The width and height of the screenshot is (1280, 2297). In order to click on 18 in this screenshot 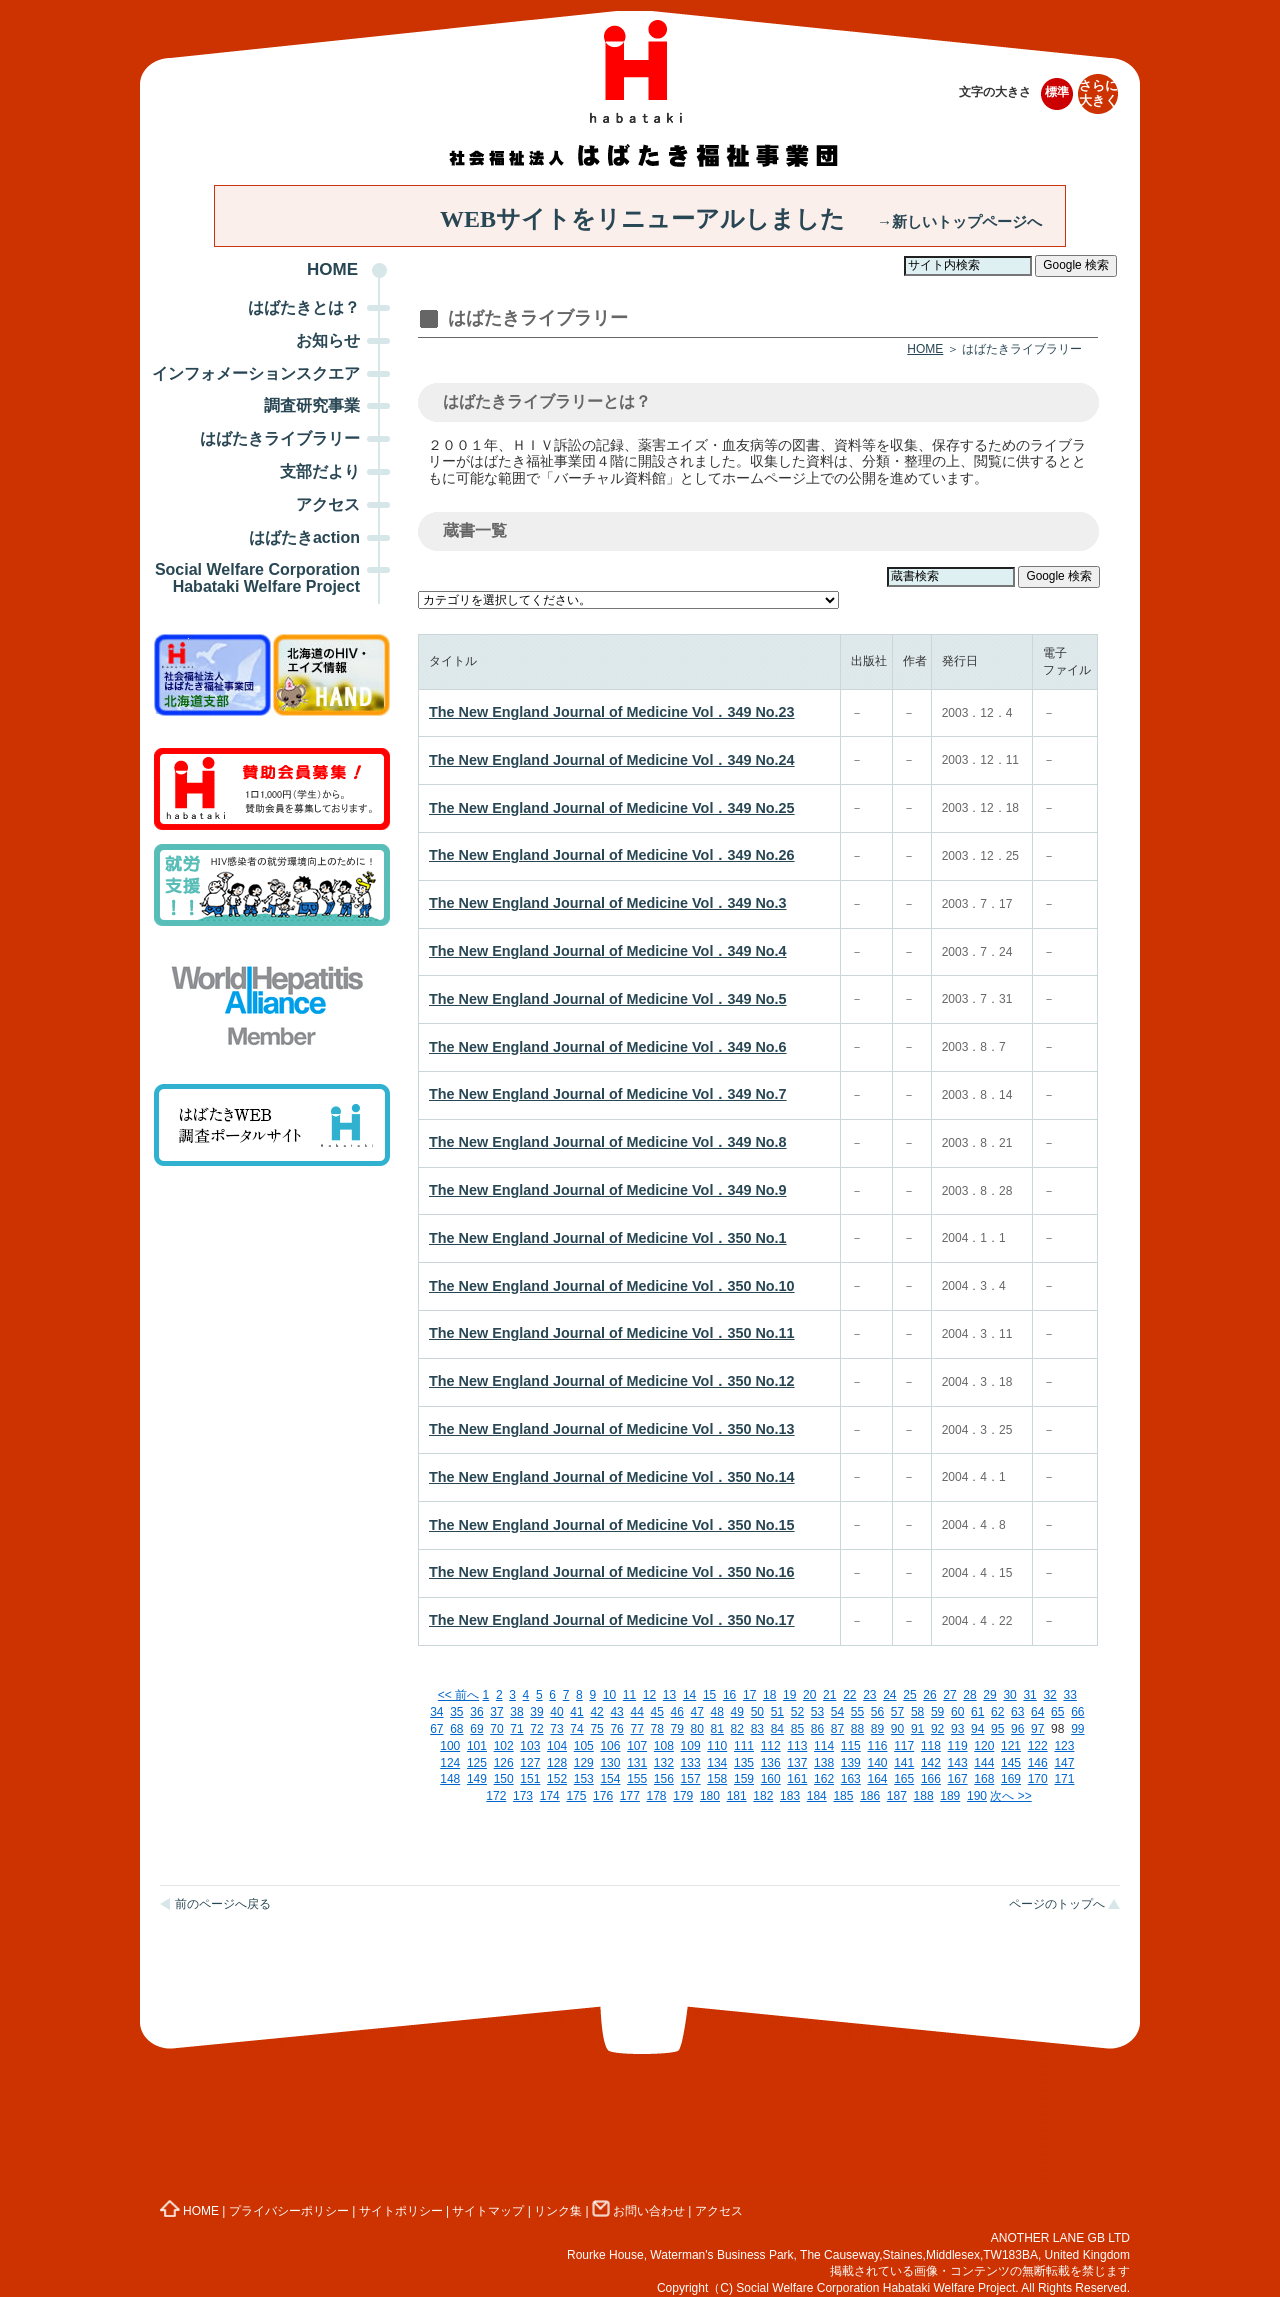, I will do `click(769, 1695)`.